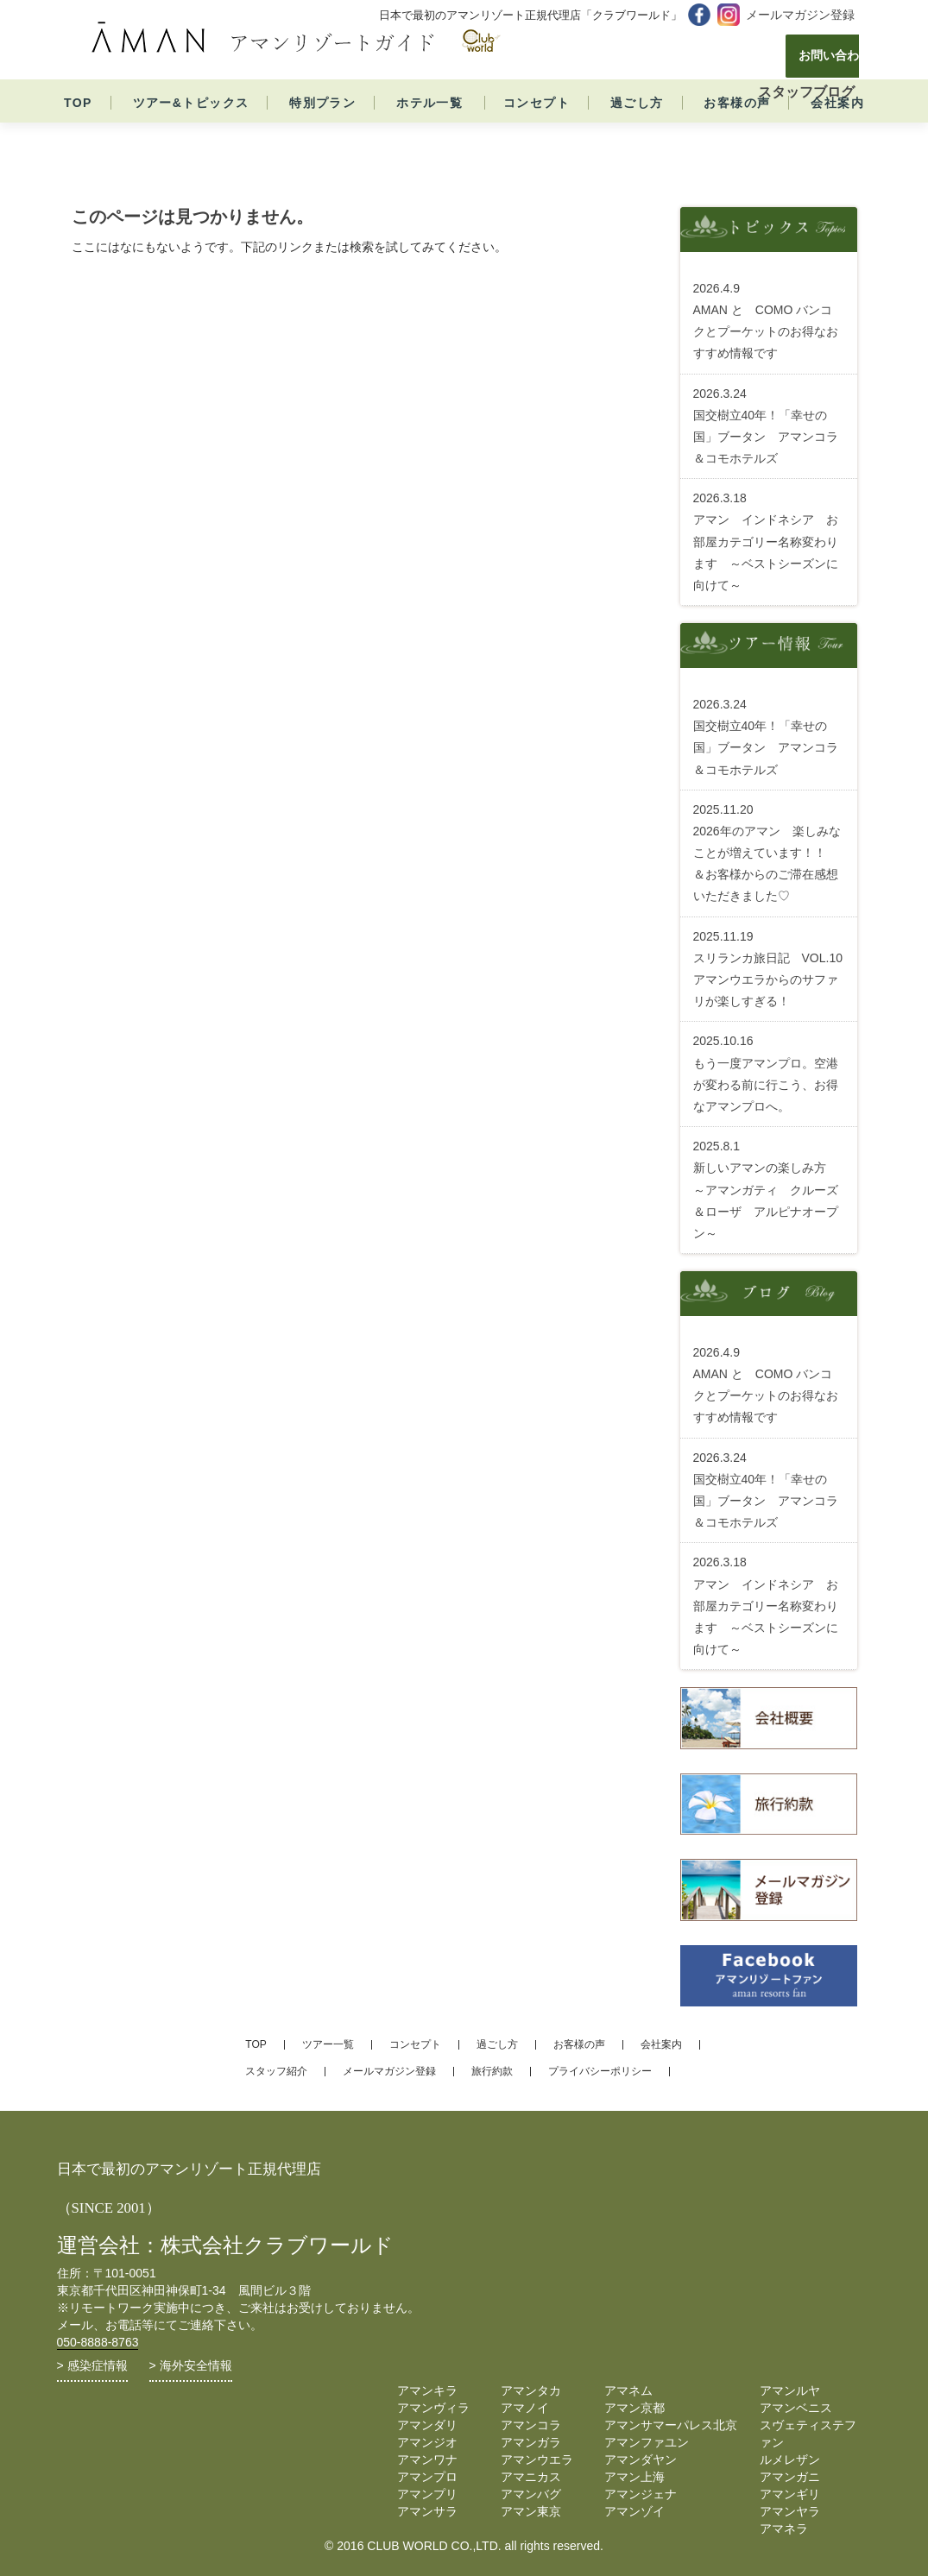  What do you see at coordinates (737, 135) in the screenshot?
I see `お客様の声` at bounding box center [737, 135].